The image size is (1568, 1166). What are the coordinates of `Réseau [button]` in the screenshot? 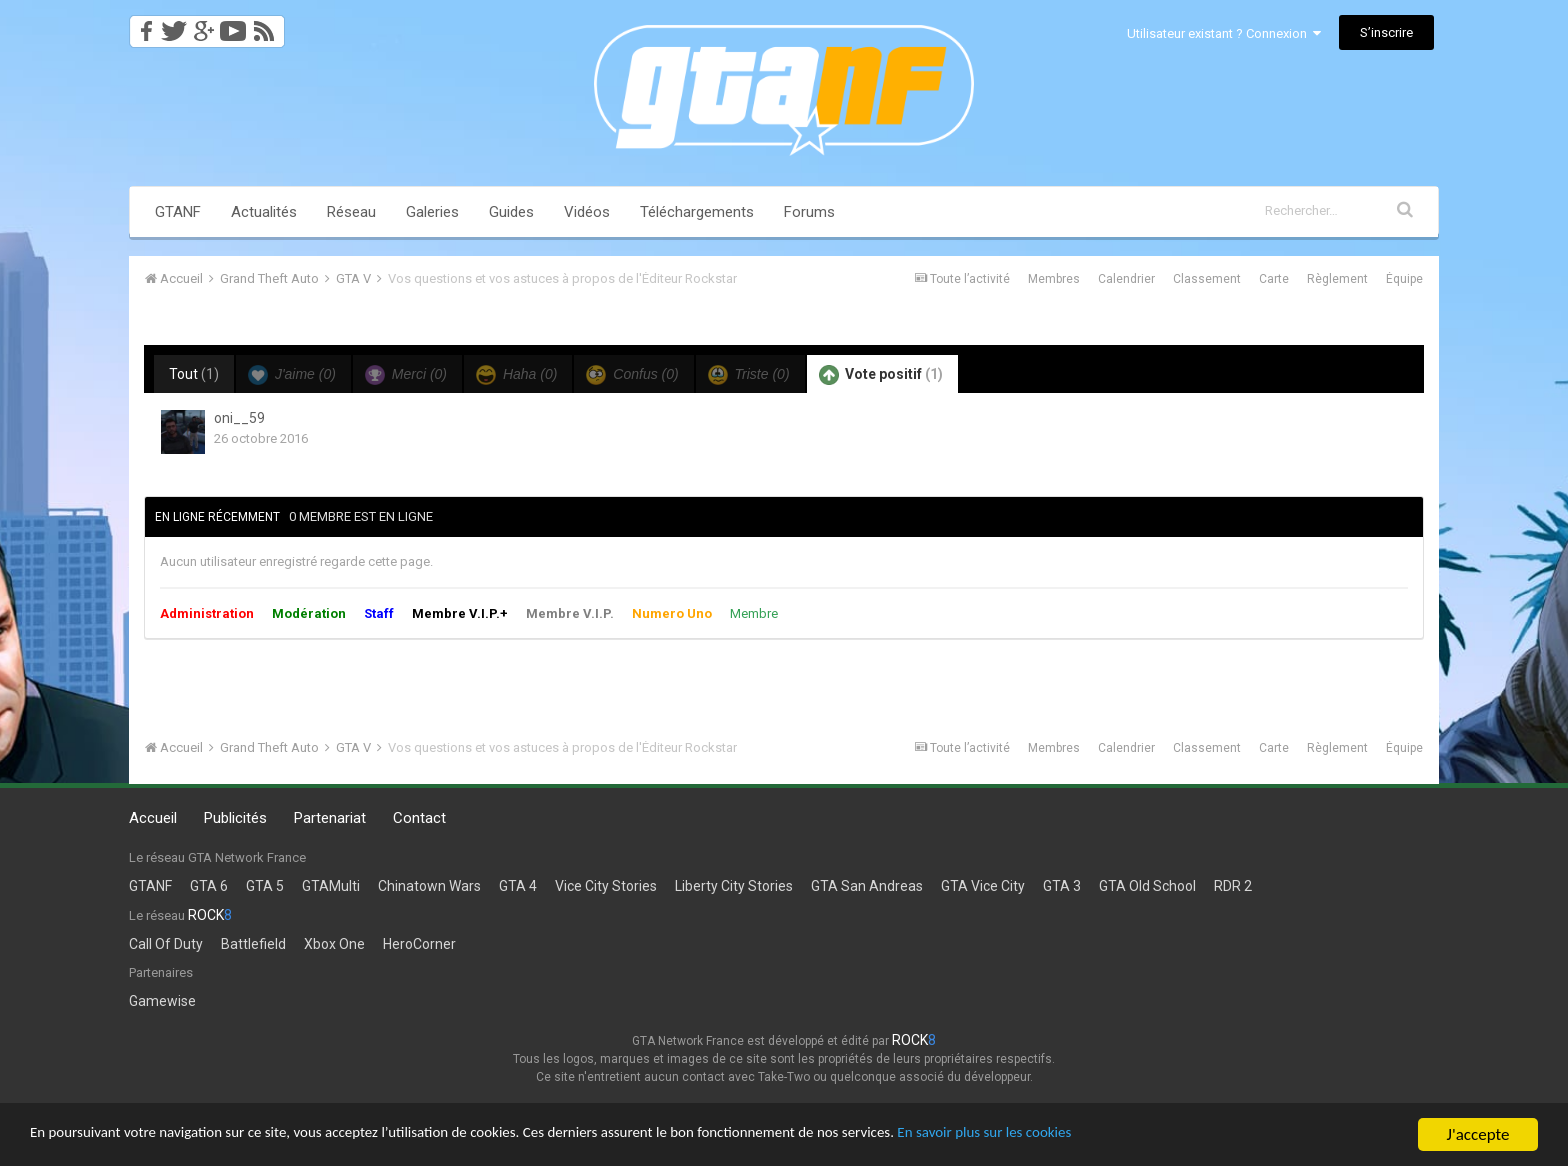 It's located at (351, 212).